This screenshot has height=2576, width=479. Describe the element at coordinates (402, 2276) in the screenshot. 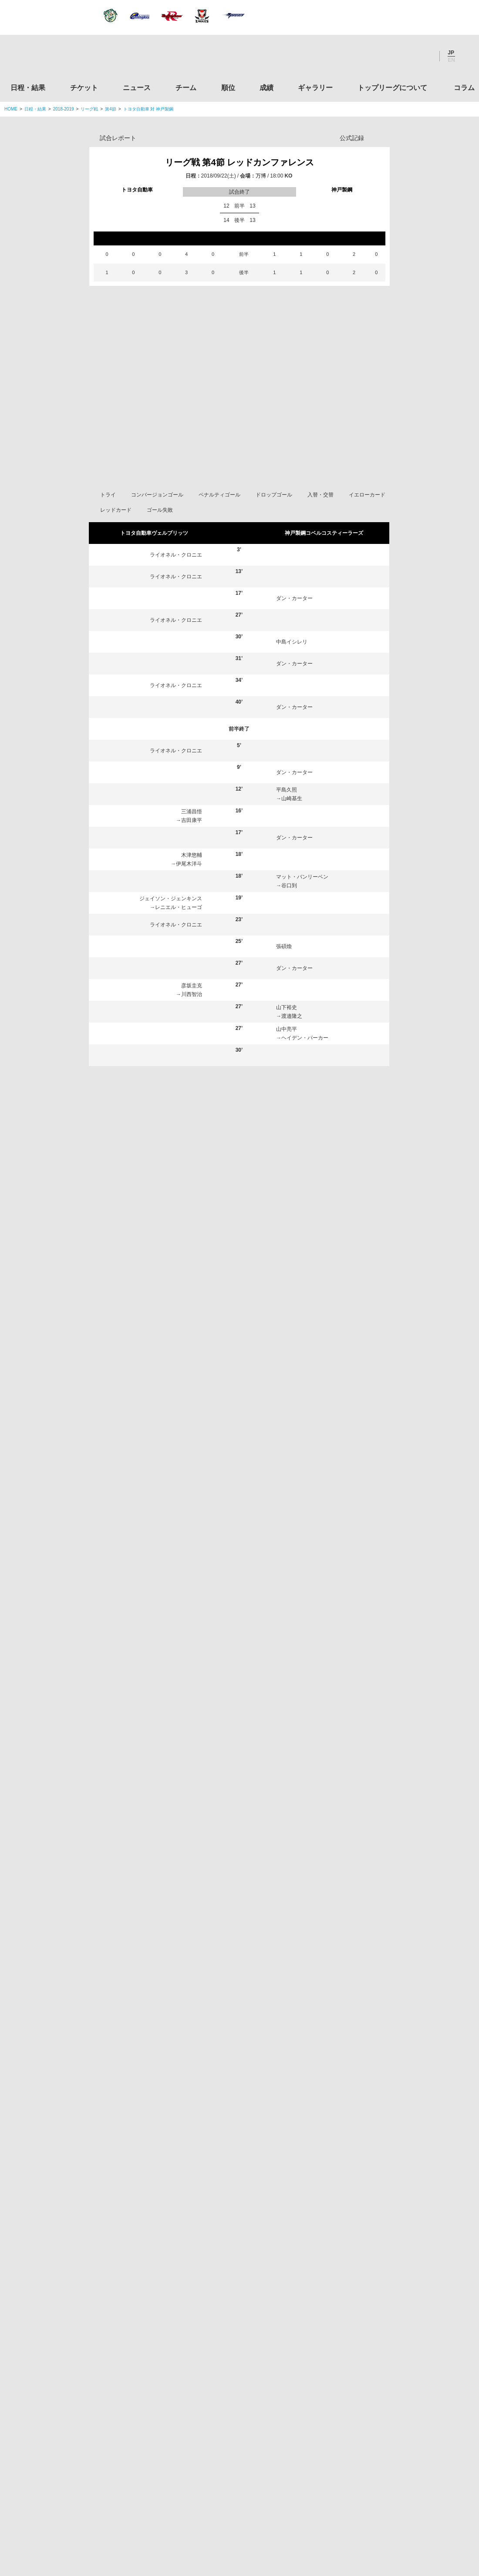

I see `関西ラグビーフットボール協会` at that location.